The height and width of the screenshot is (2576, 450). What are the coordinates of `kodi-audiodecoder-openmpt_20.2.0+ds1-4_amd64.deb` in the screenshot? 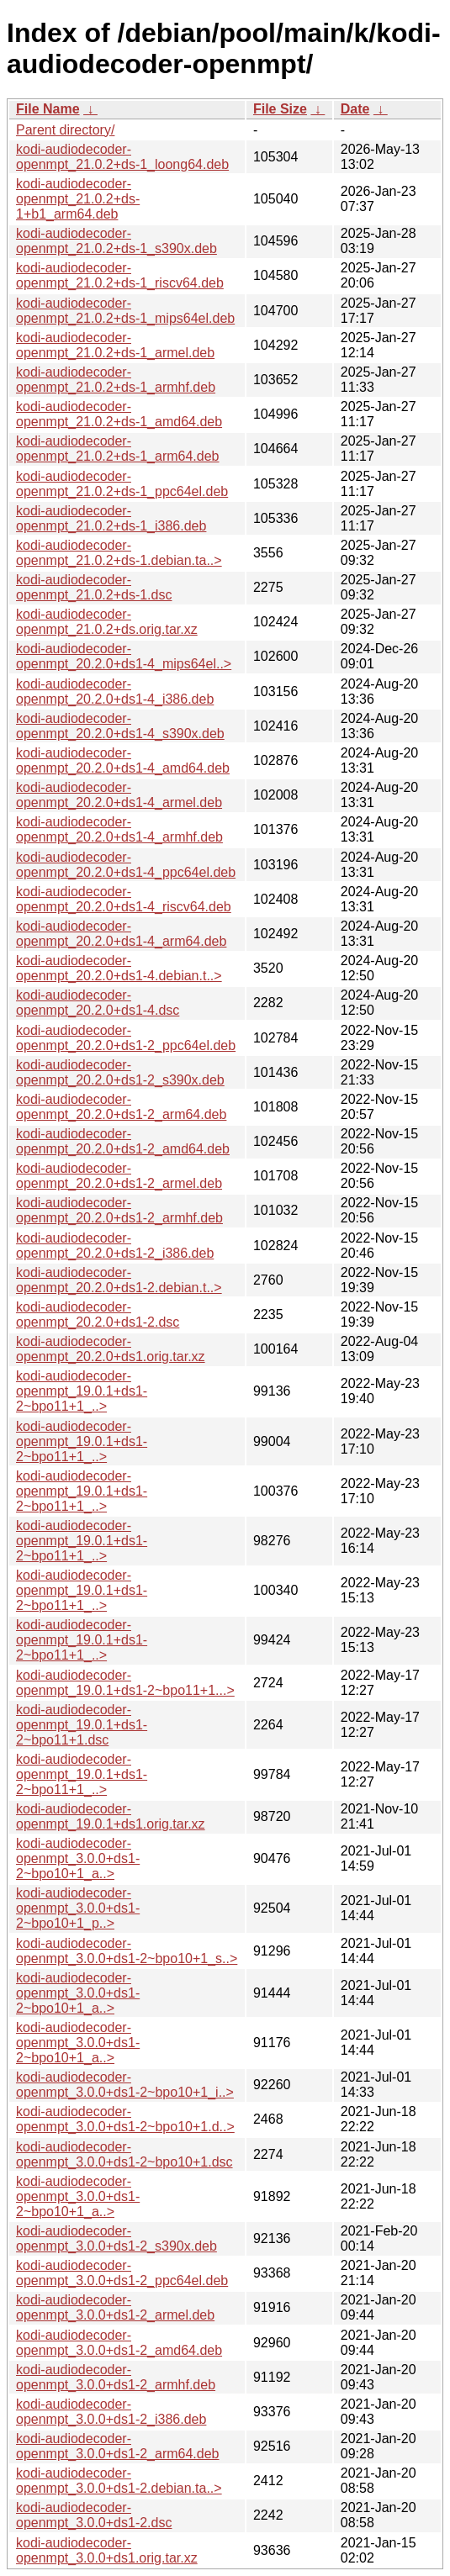 It's located at (123, 760).